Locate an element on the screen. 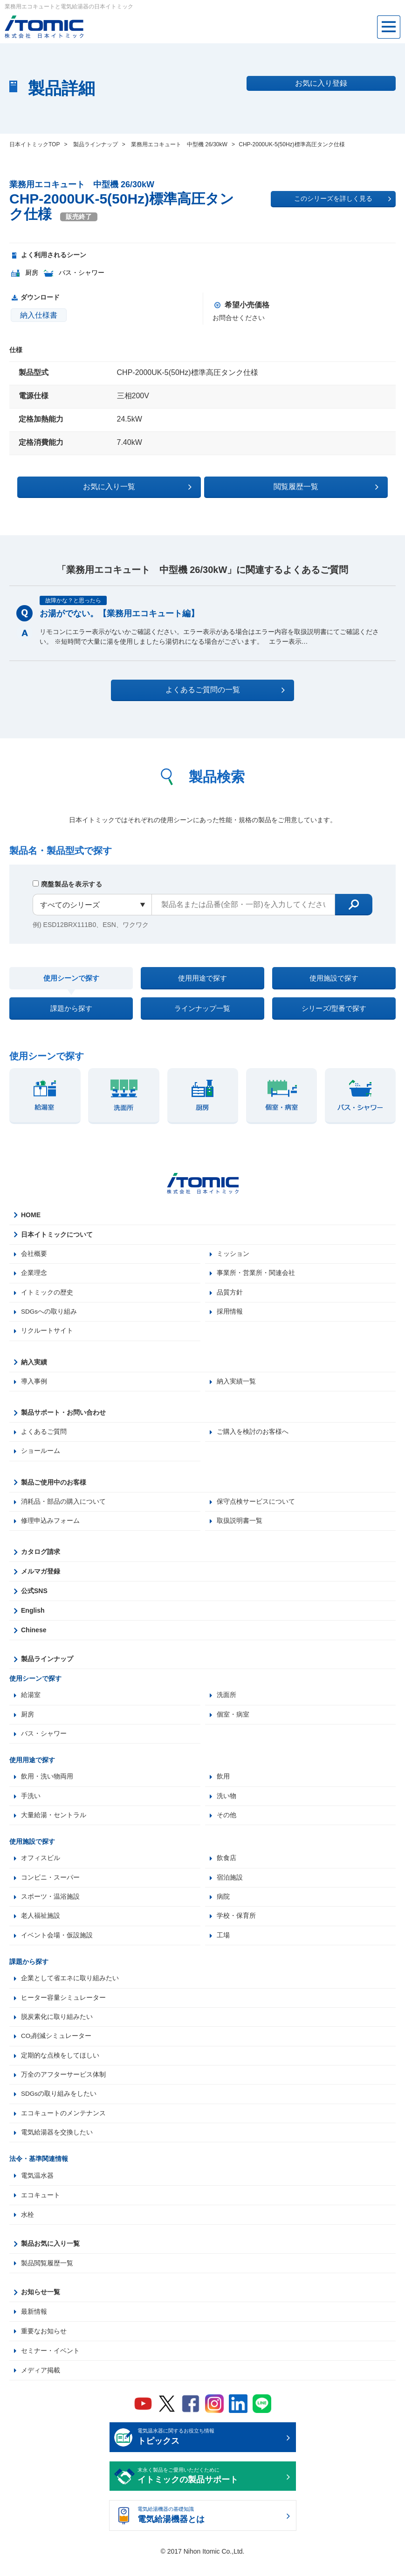  最新情報 is located at coordinates (34, 2327).